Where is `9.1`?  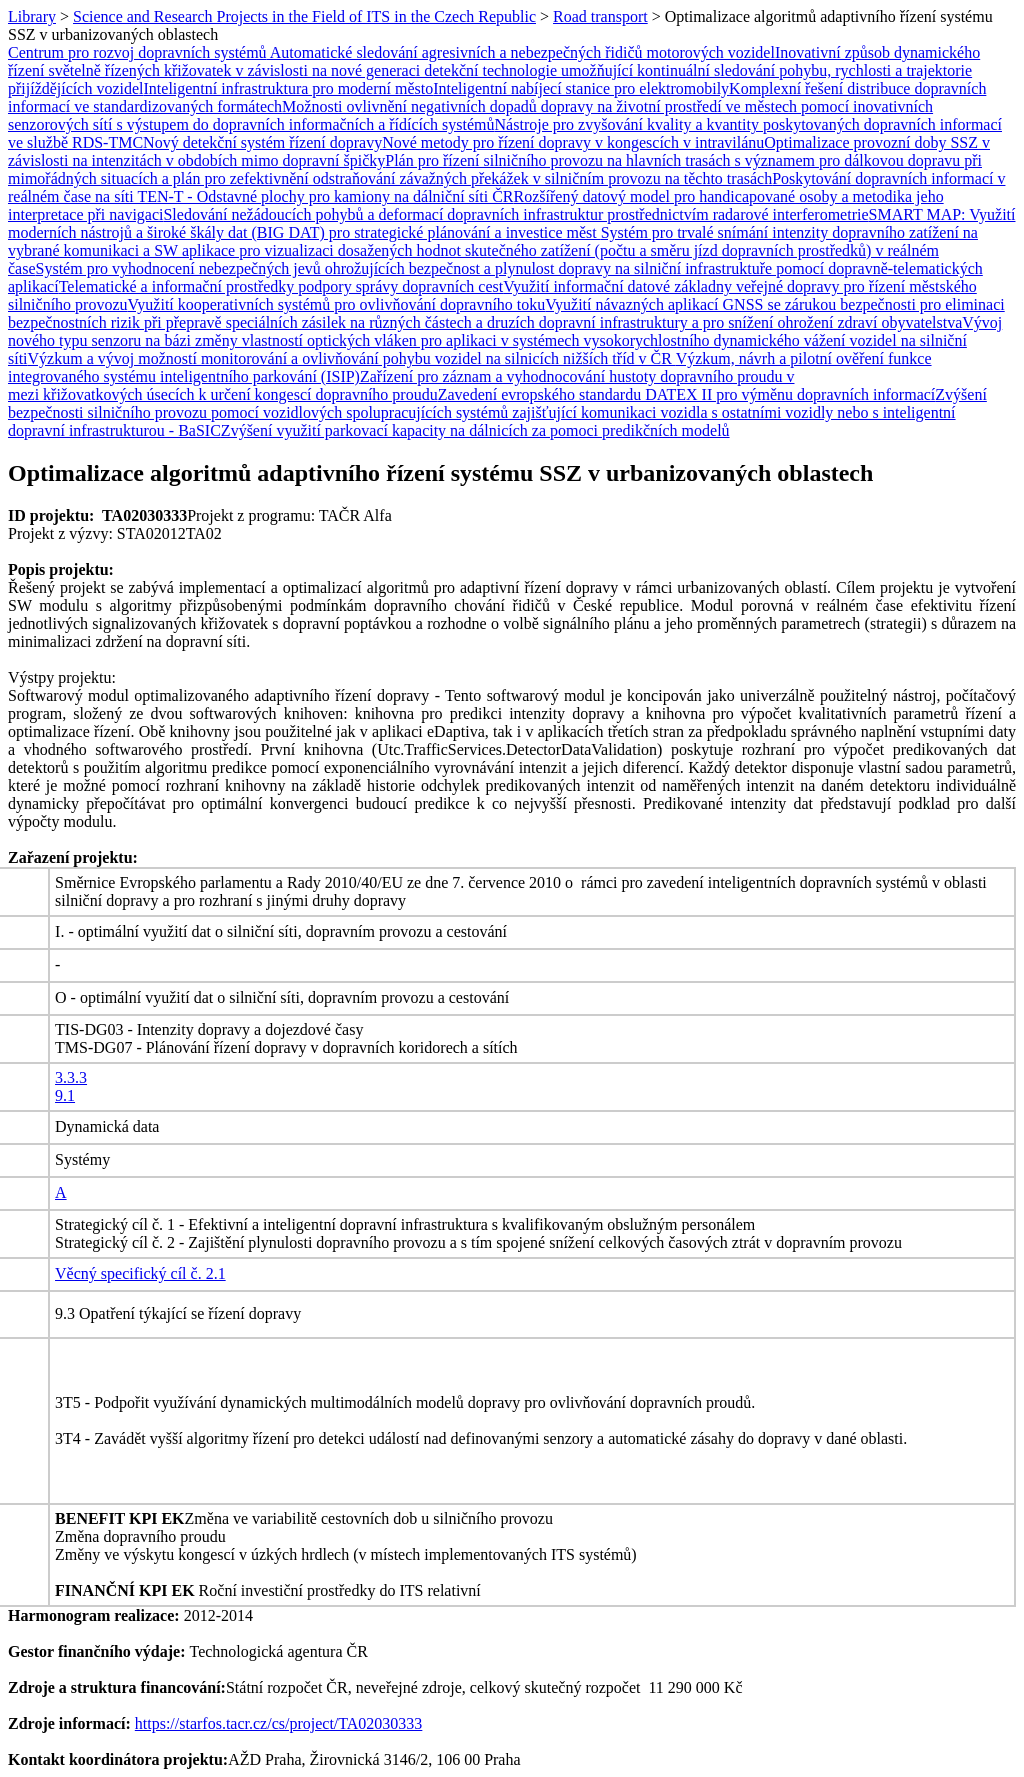 9.1 is located at coordinates (65, 1095).